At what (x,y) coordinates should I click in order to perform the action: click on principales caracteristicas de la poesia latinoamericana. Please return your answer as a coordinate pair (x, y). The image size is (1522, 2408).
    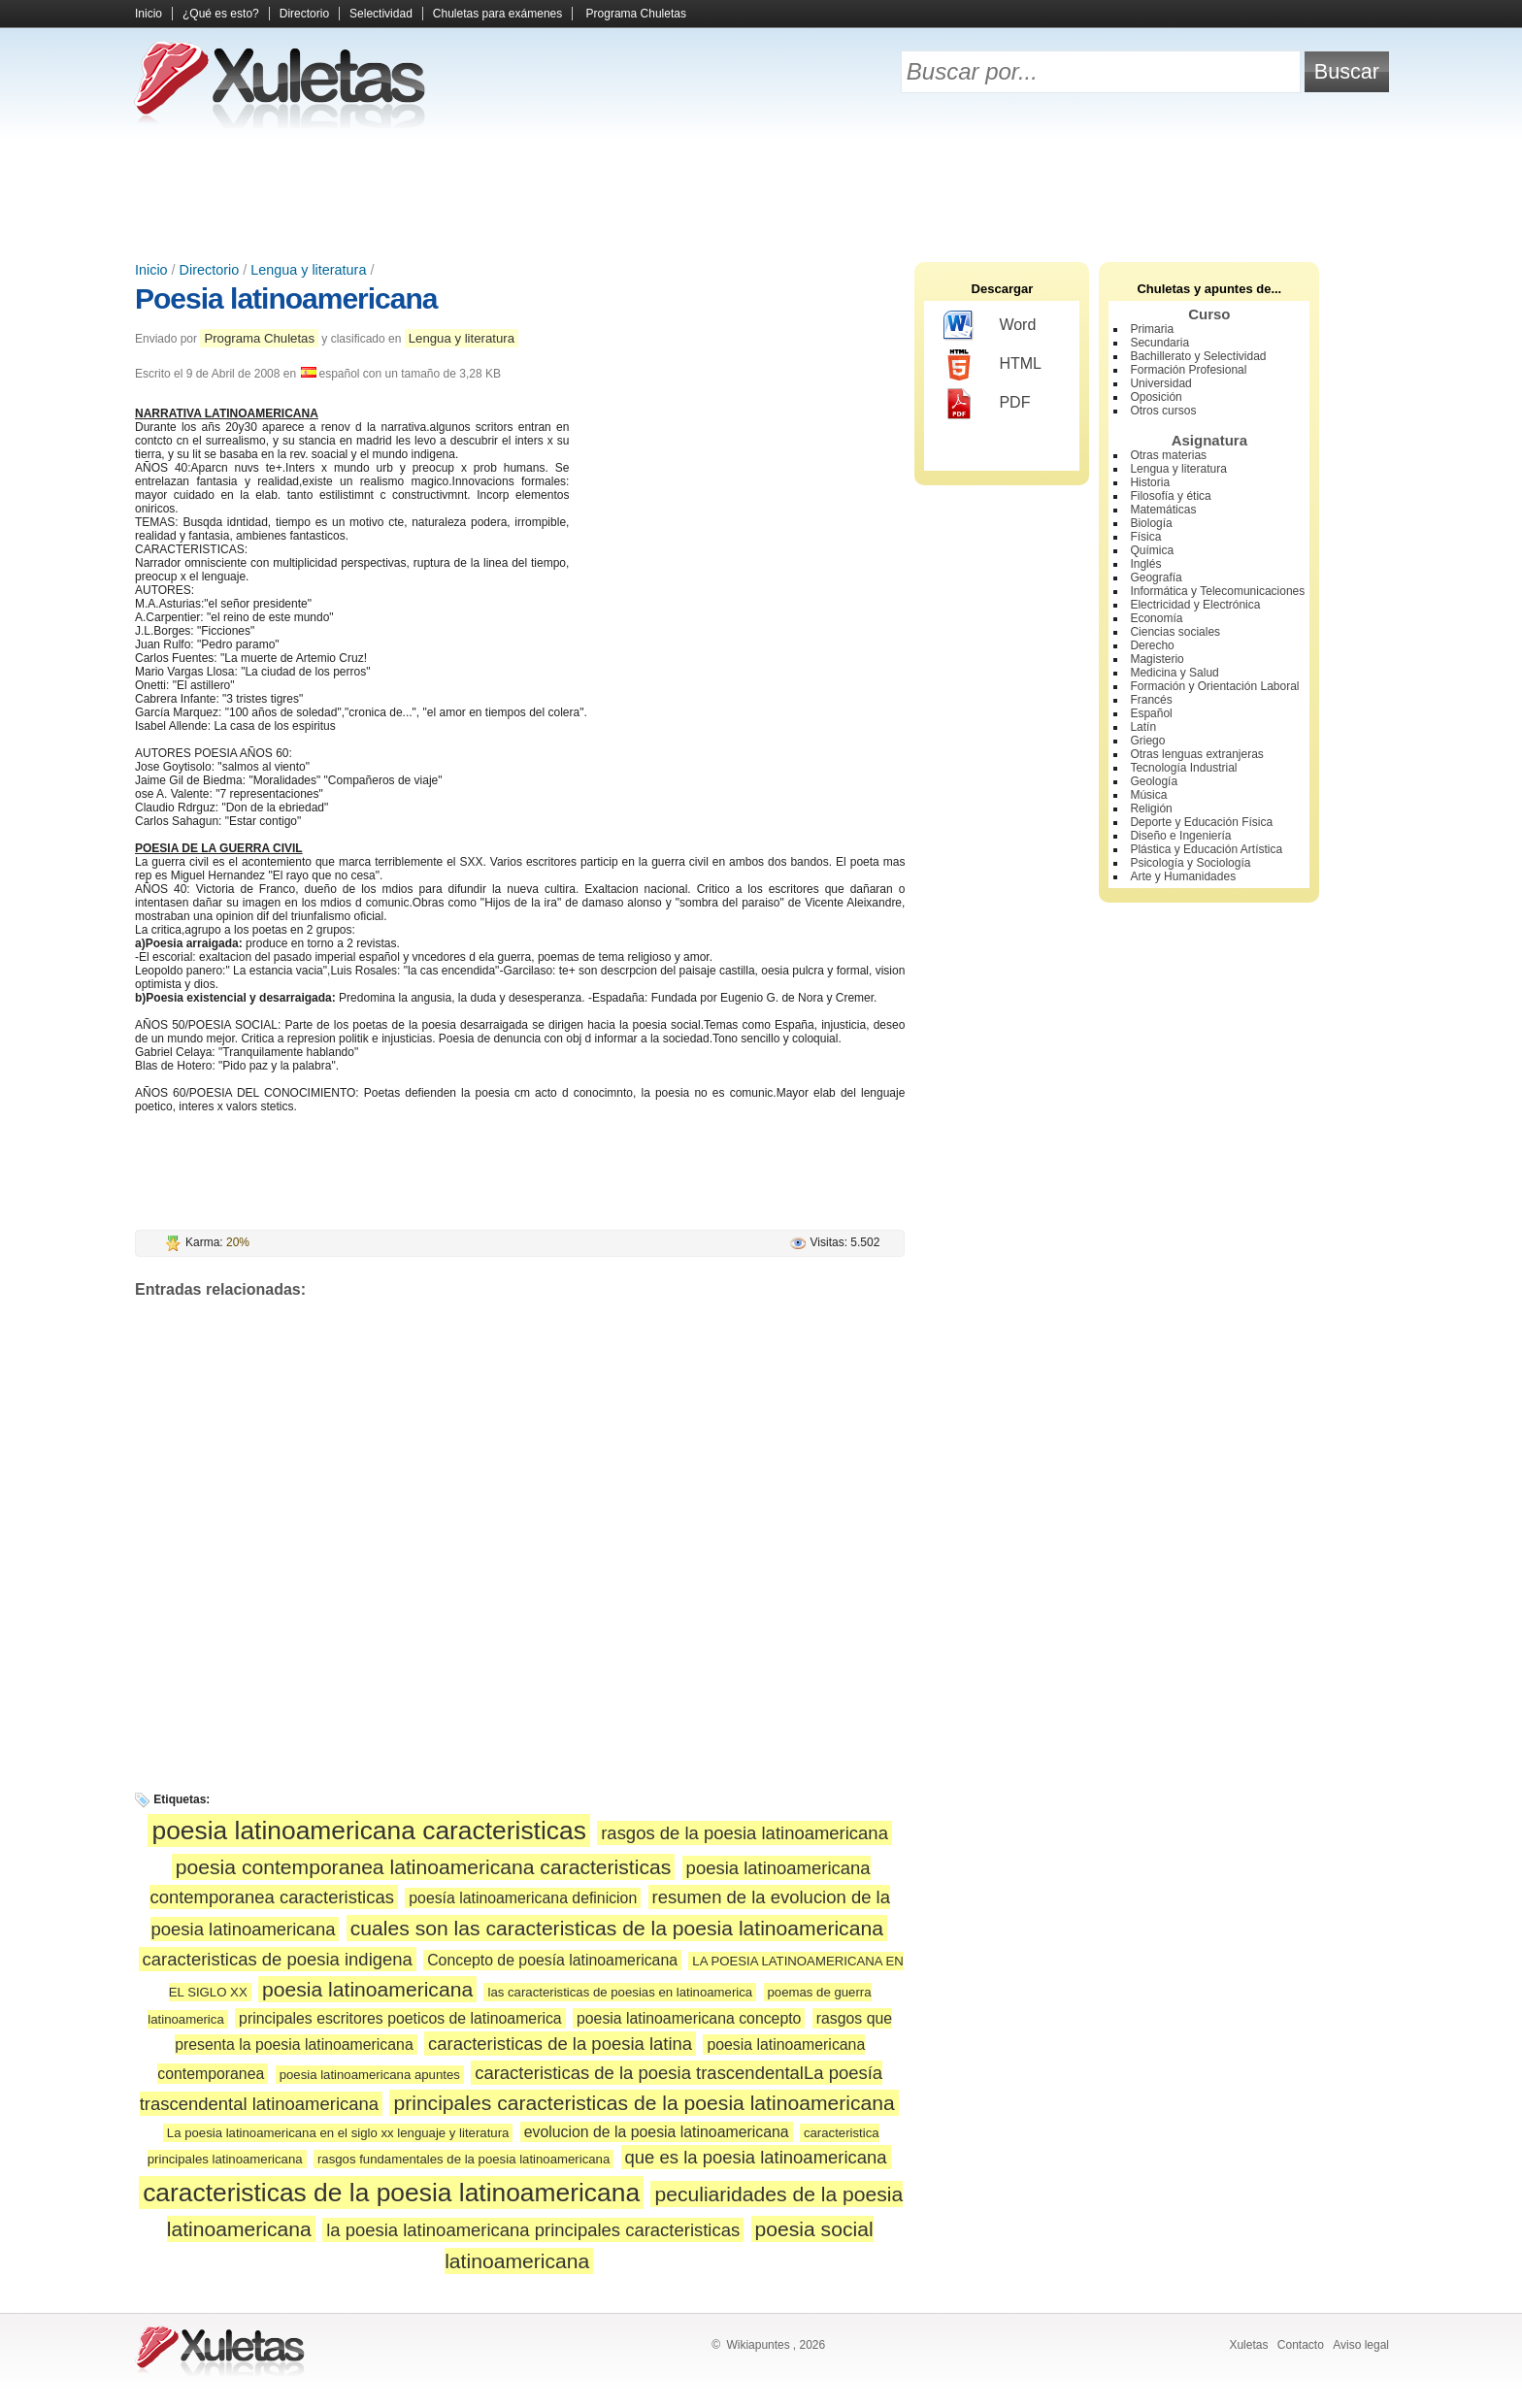
    Looking at the image, I should click on (643, 2103).